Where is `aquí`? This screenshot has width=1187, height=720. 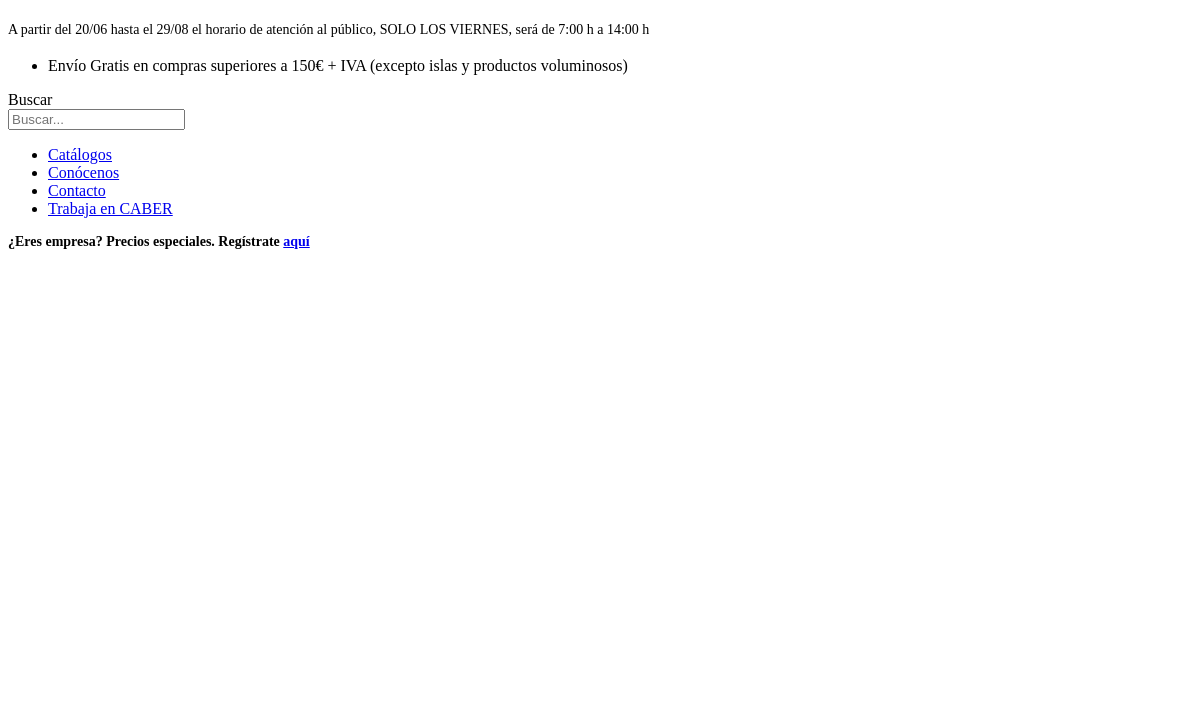 aquí is located at coordinates (296, 241).